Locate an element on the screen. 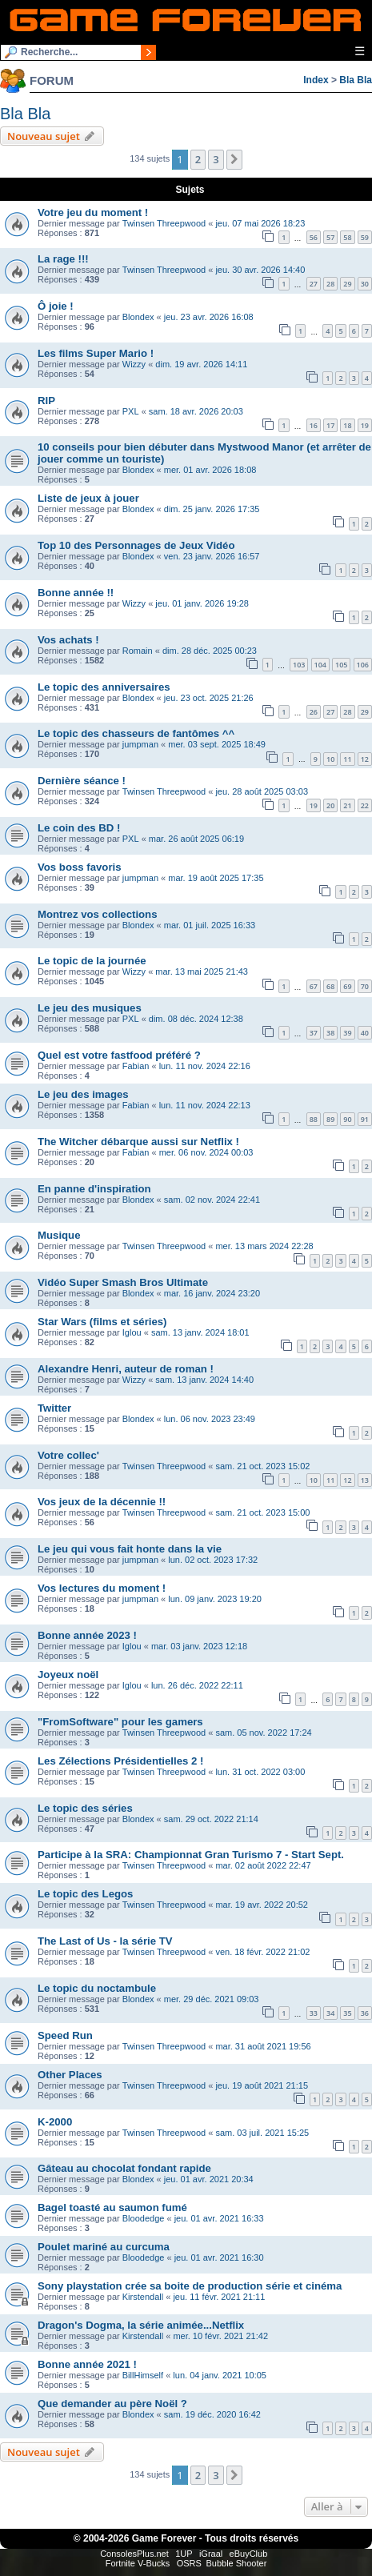  Vos achats ! is located at coordinates (68, 640).